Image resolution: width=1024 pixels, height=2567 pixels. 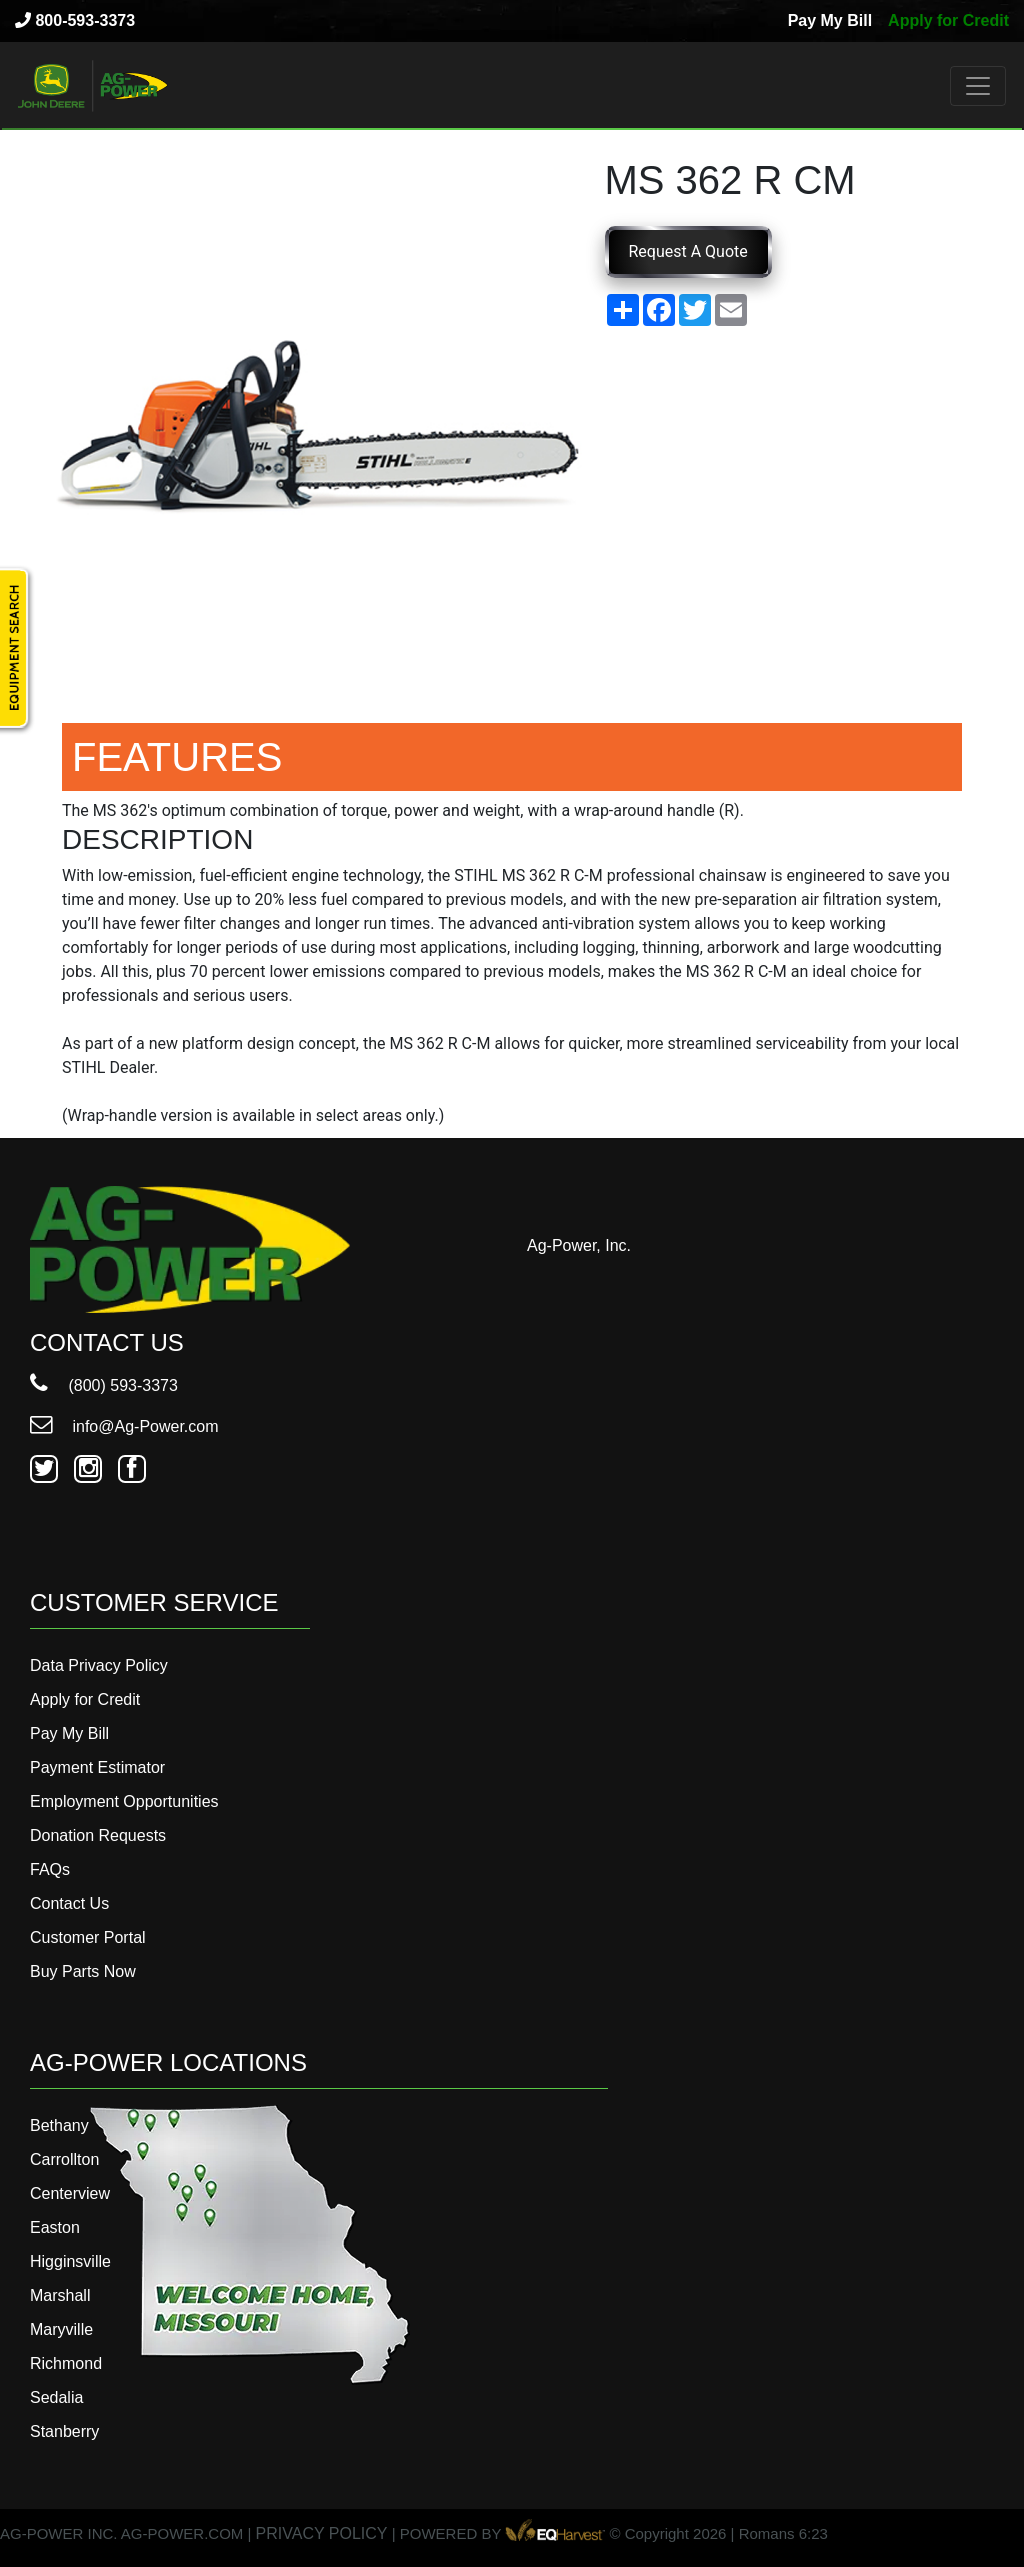 What do you see at coordinates (98, 1835) in the screenshot?
I see `Donation Requests` at bounding box center [98, 1835].